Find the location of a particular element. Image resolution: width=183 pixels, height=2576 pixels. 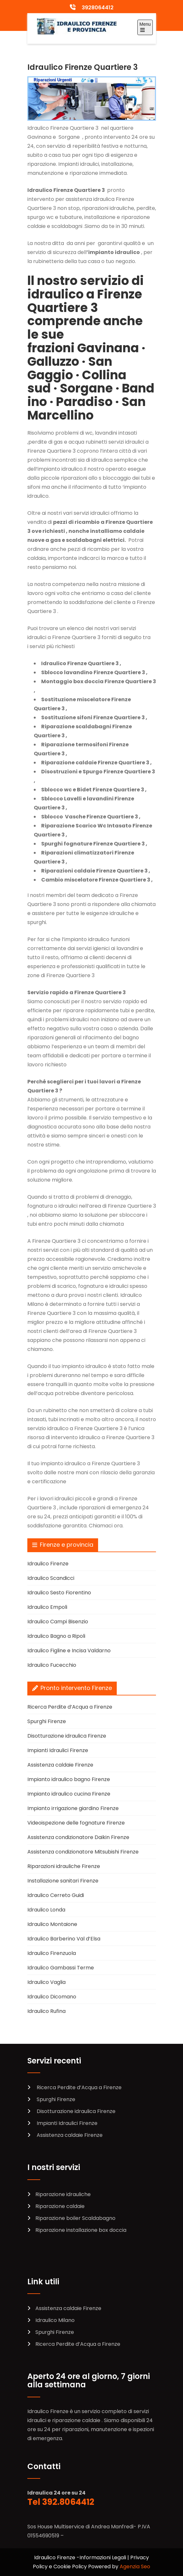

Idraulico Campi Bisenzio is located at coordinates (57, 1621).